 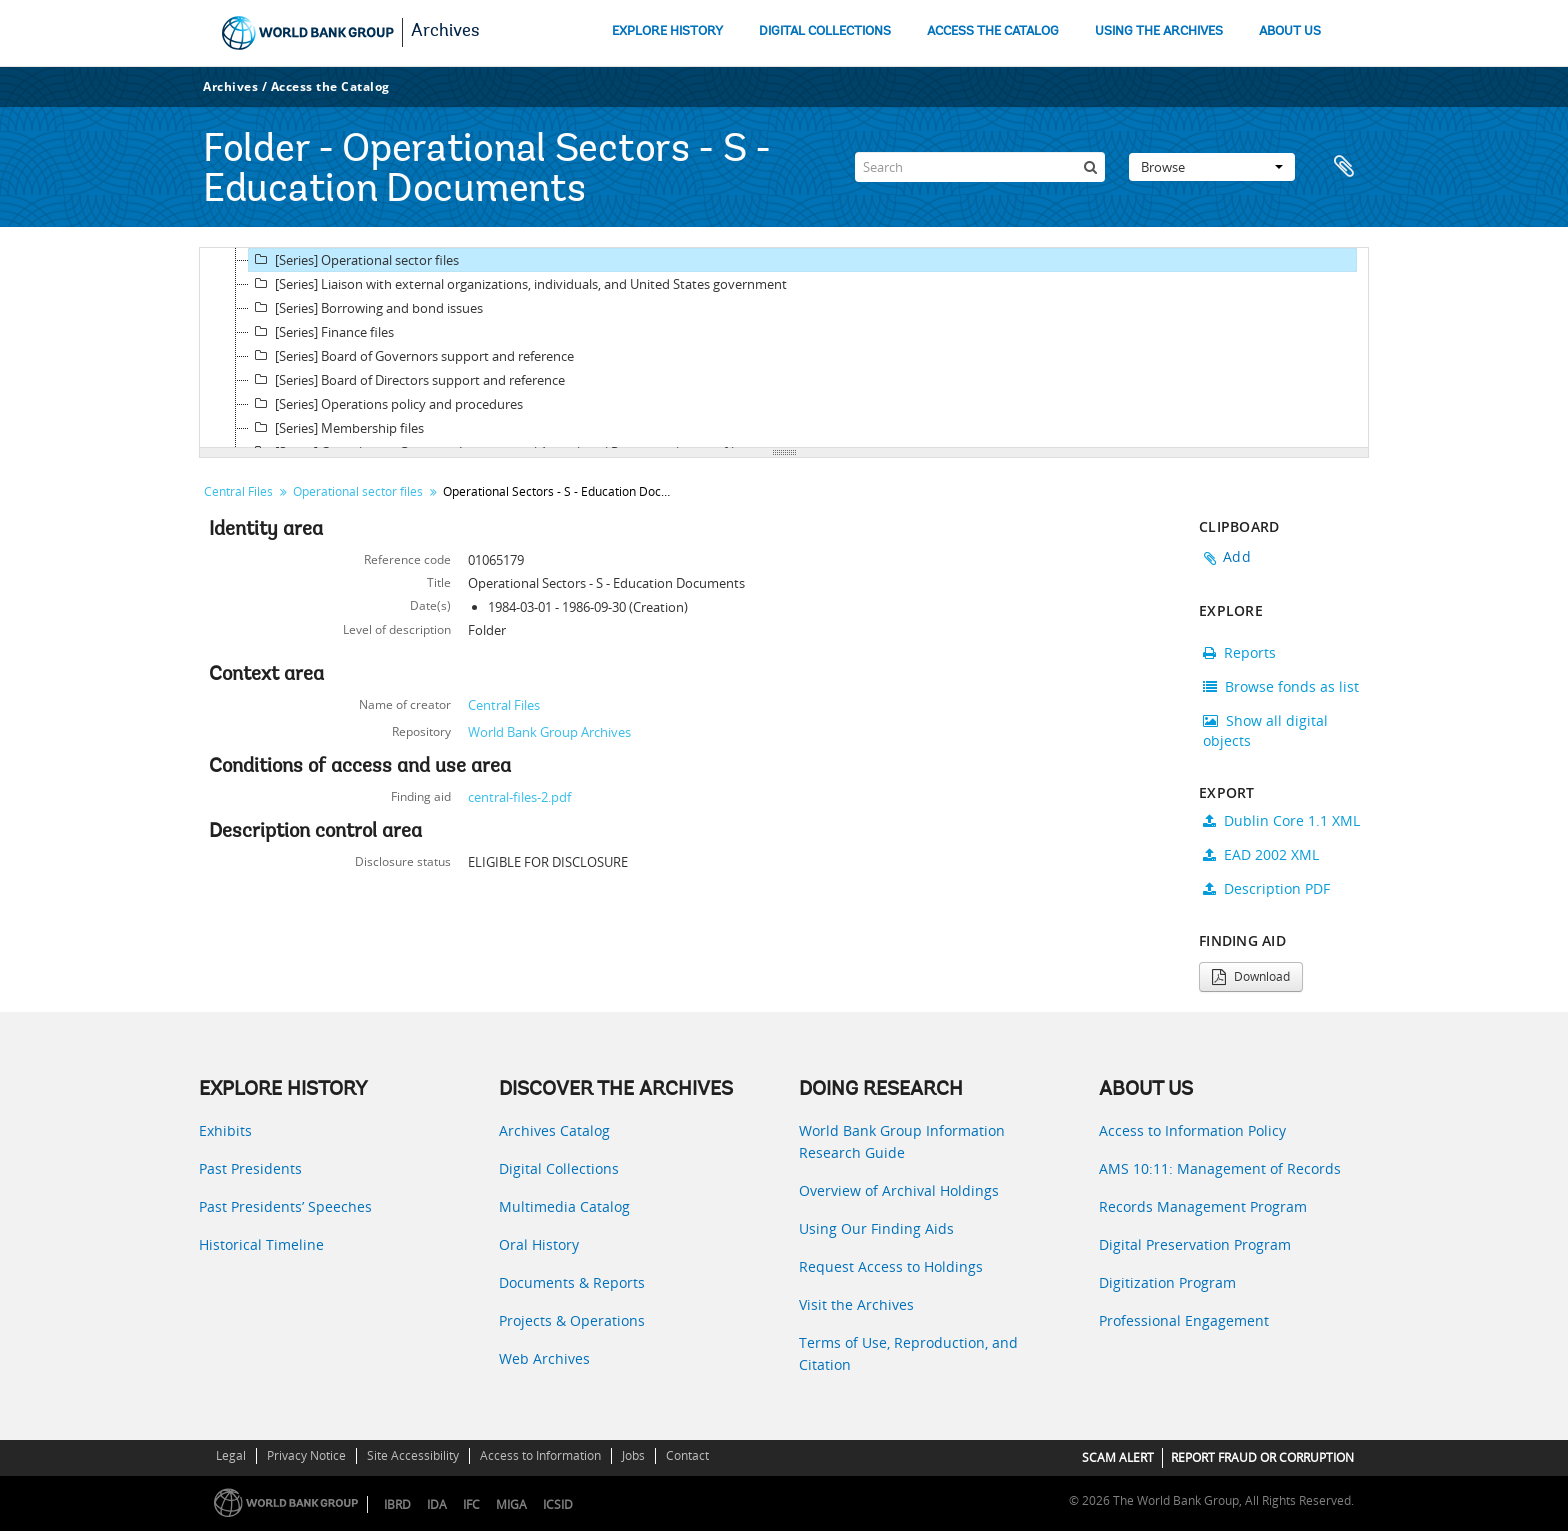 I want to click on [Series] Borrowing and bond issues, so click(x=366, y=308).